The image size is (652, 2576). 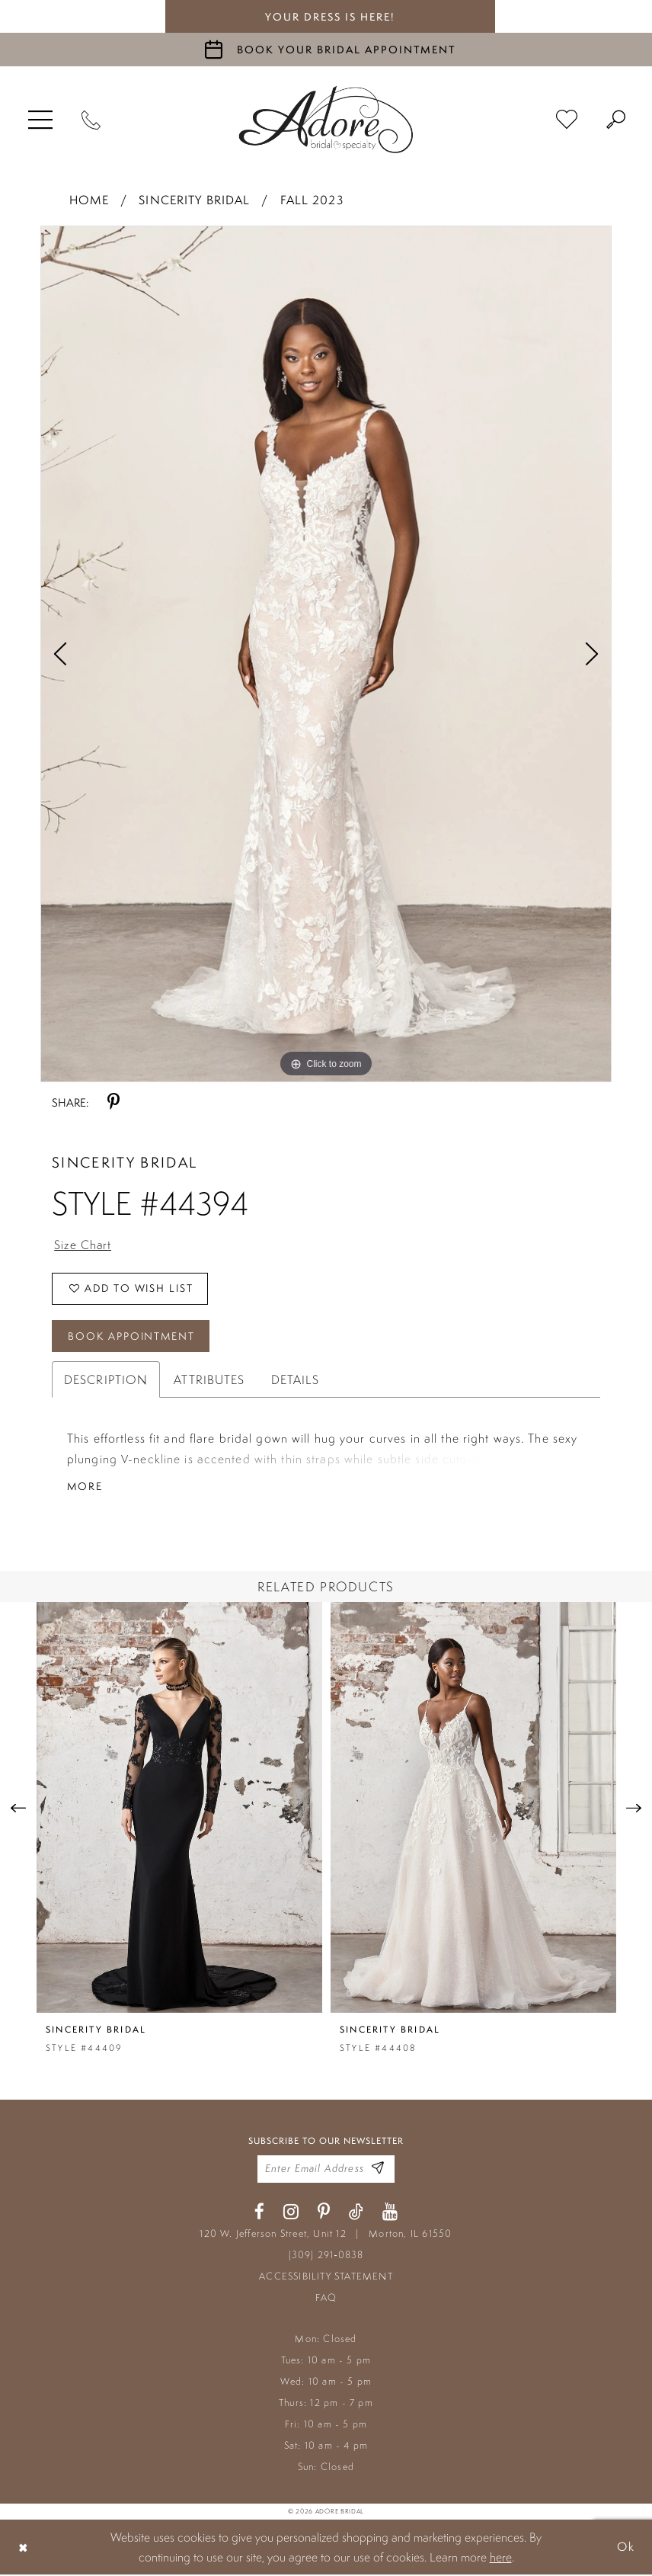 What do you see at coordinates (209, 1381) in the screenshot?
I see `Attributes` at bounding box center [209, 1381].